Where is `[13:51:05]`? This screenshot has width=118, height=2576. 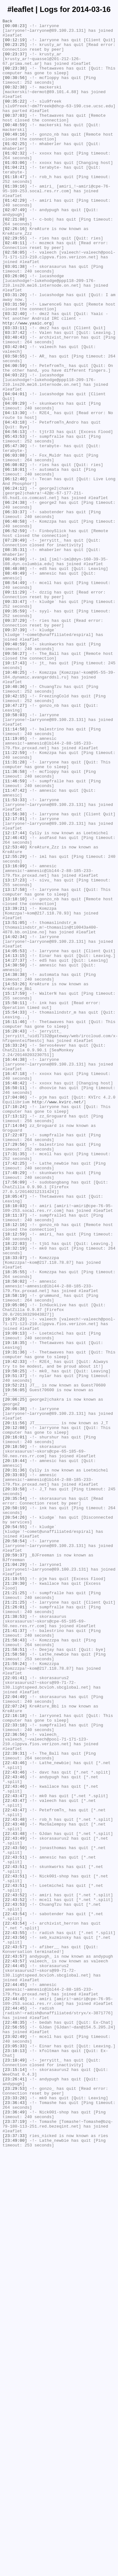 [13:51:05] is located at coordinates (15, 1103).